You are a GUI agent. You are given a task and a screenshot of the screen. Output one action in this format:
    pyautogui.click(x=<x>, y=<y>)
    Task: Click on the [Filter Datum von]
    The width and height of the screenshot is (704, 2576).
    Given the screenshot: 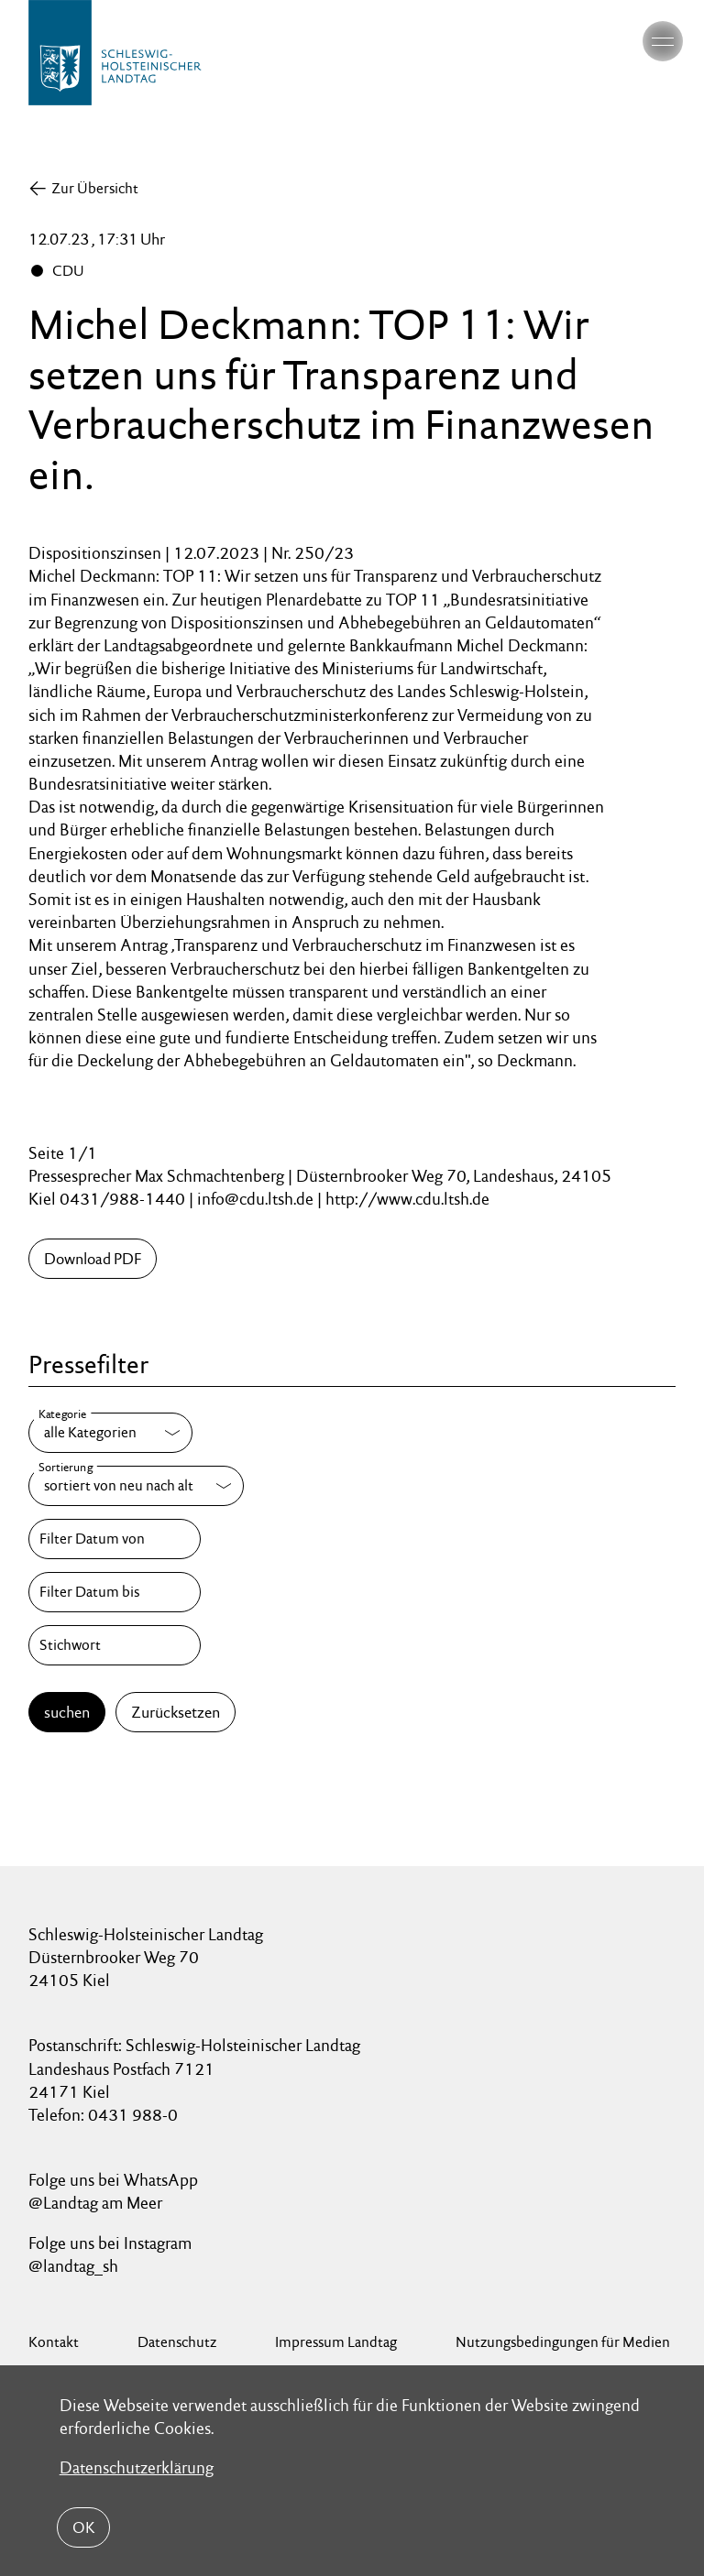 What is the action you would take?
    pyautogui.click(x=114, y=1539)
    